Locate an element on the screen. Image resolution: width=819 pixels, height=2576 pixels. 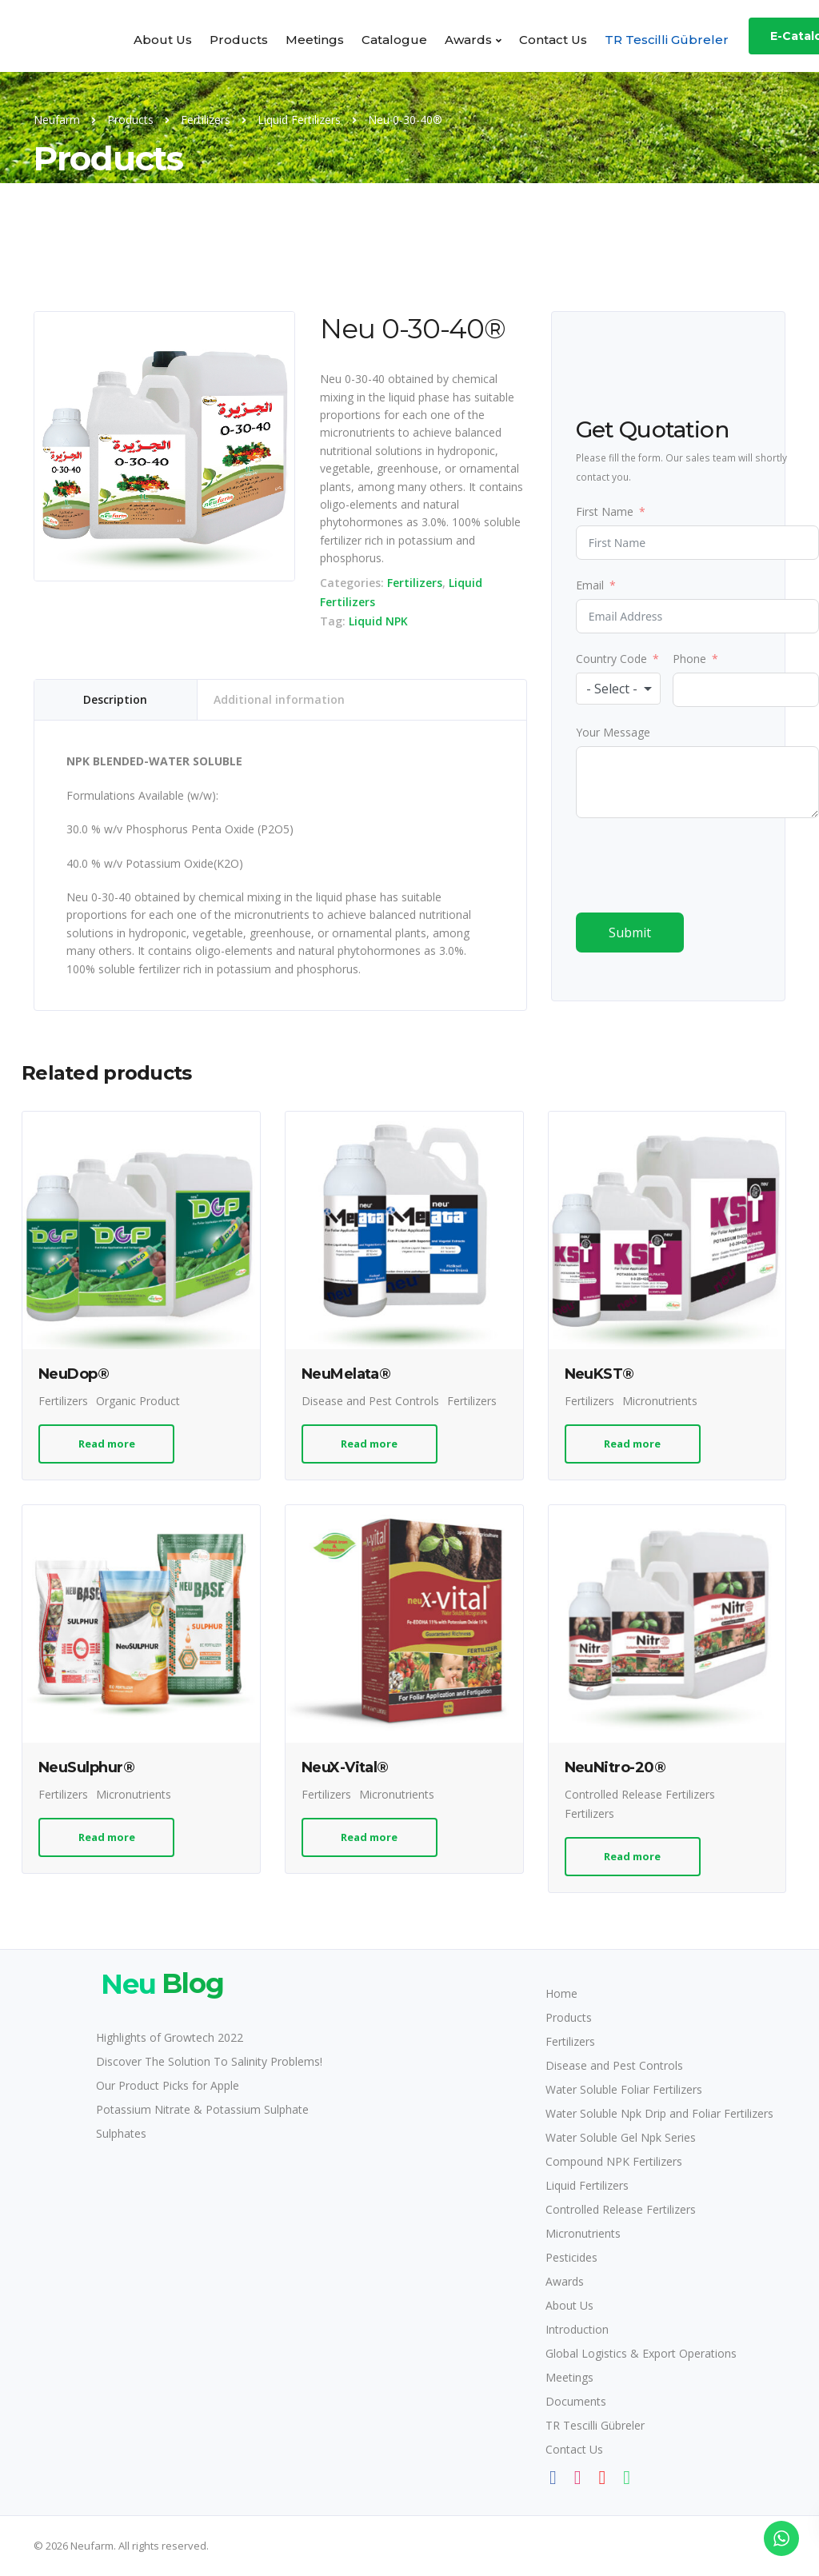
Sulphates is located at coordinates (121, 2133).